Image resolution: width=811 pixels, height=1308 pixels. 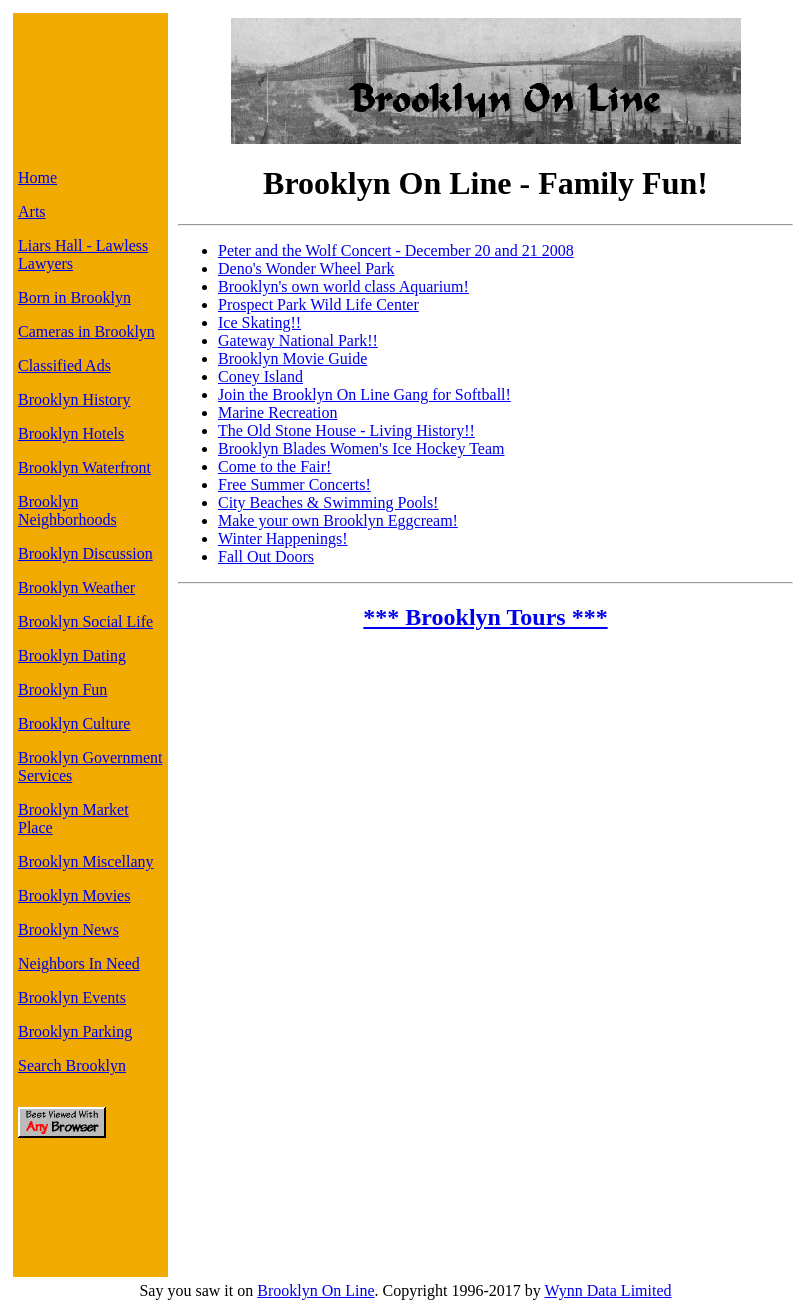 What do you see at coordinates (608, 1290) in the screenshot?
I see `Wynn Data Limited` at bounding box center [608, 1290].